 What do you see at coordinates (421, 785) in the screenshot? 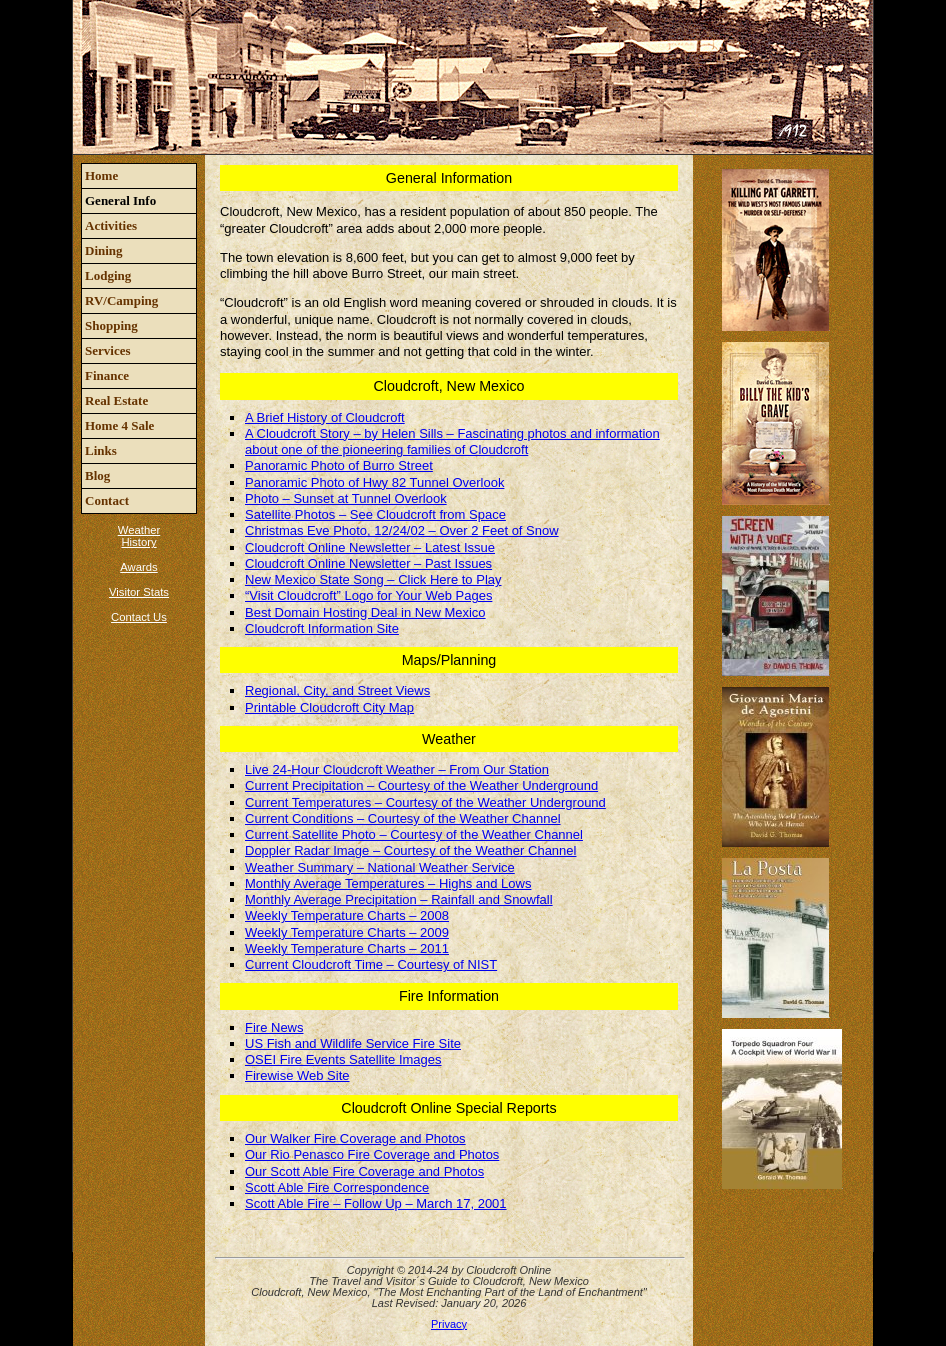
I see `Current Precipitation – Courtesy of the Weather Underground` at bounding box center [421, 785].